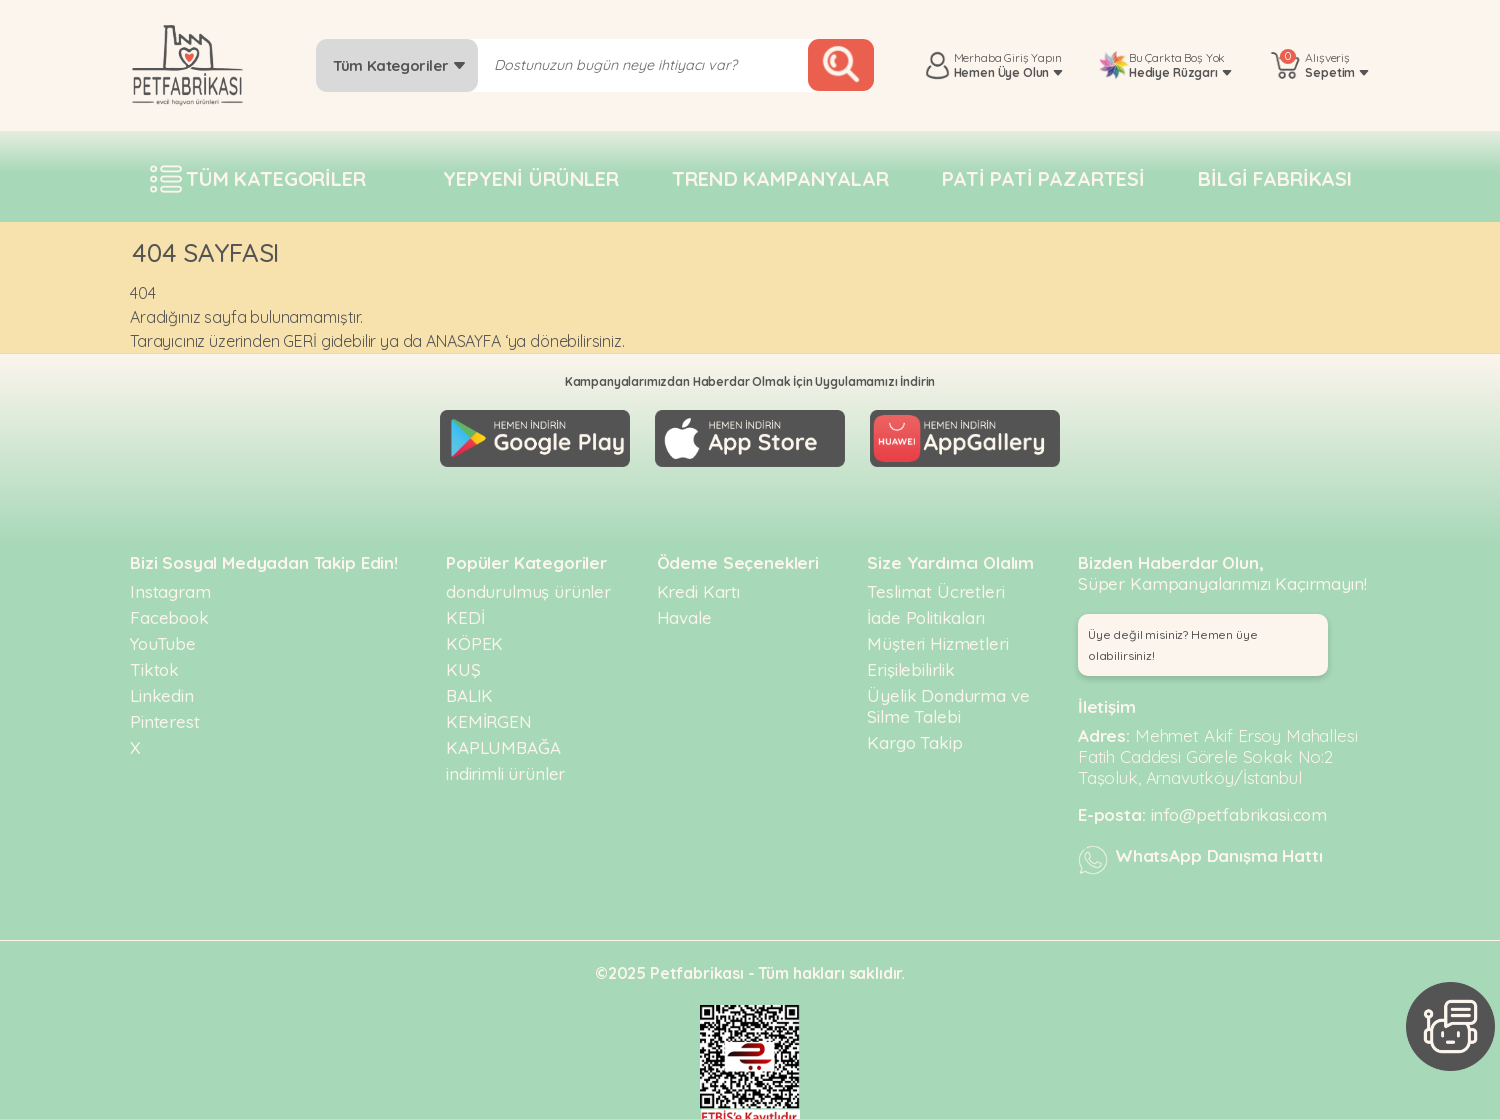 Image resolution: width=1500 pixels, height=1119 pixels. What do you see at coordinates (780, 178) in the screenshot?
I see `Trend Kampanyalar` at bounding box center [780, 178].